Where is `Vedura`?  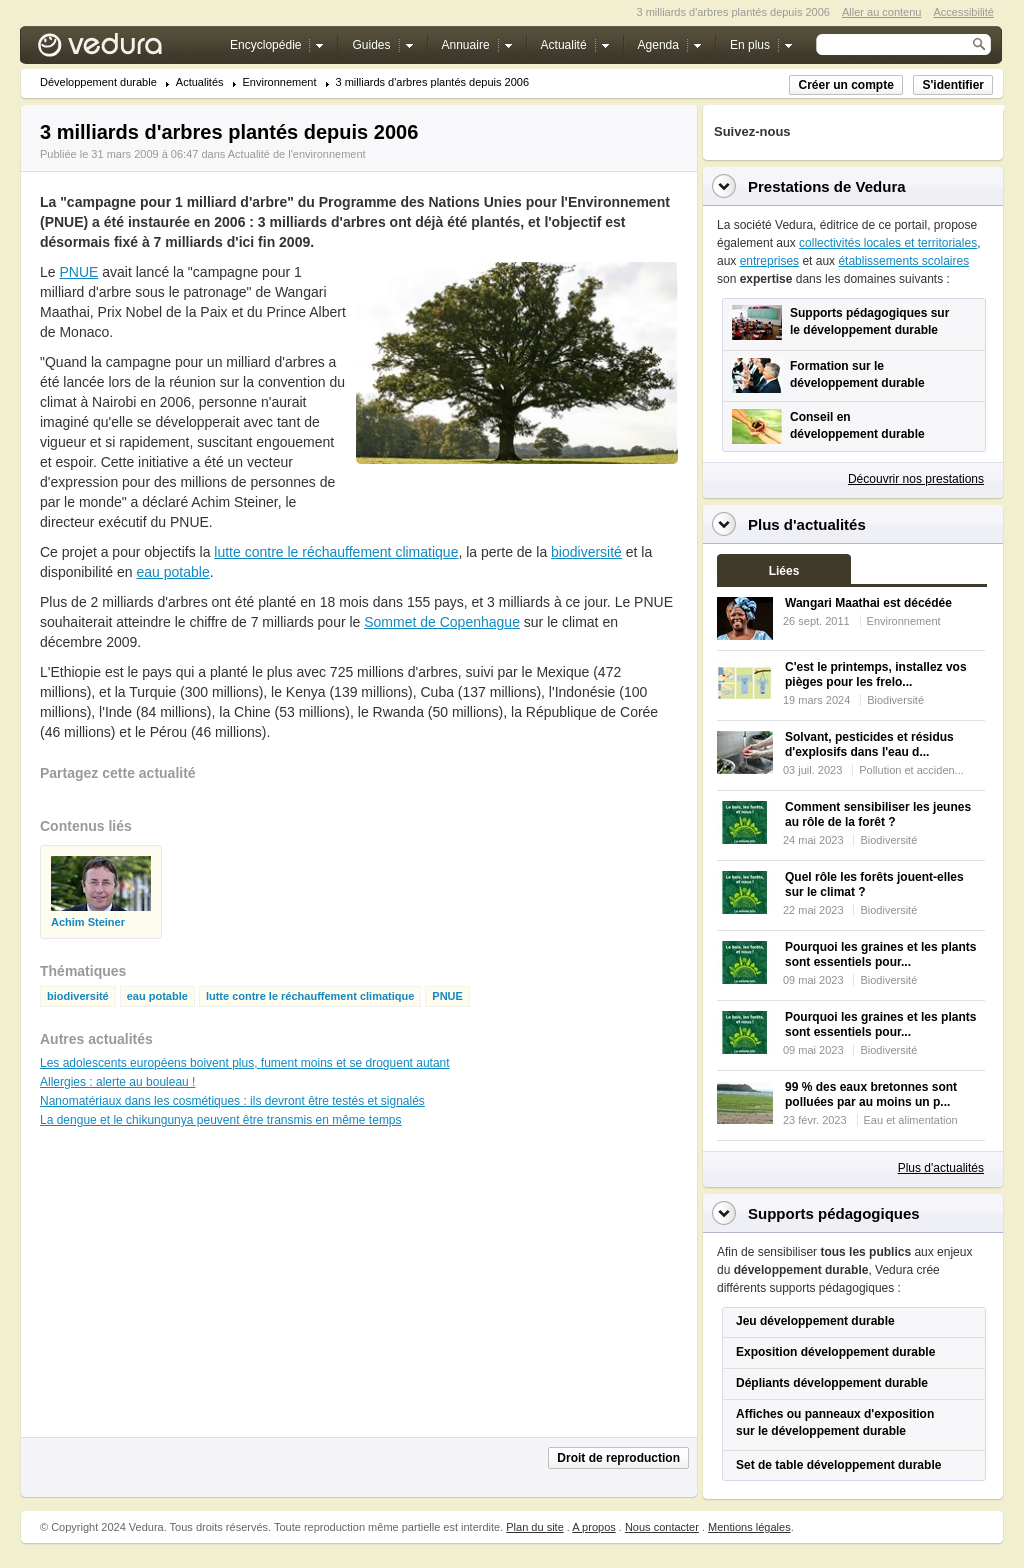 Vedura is located at coordinates (123, 49).